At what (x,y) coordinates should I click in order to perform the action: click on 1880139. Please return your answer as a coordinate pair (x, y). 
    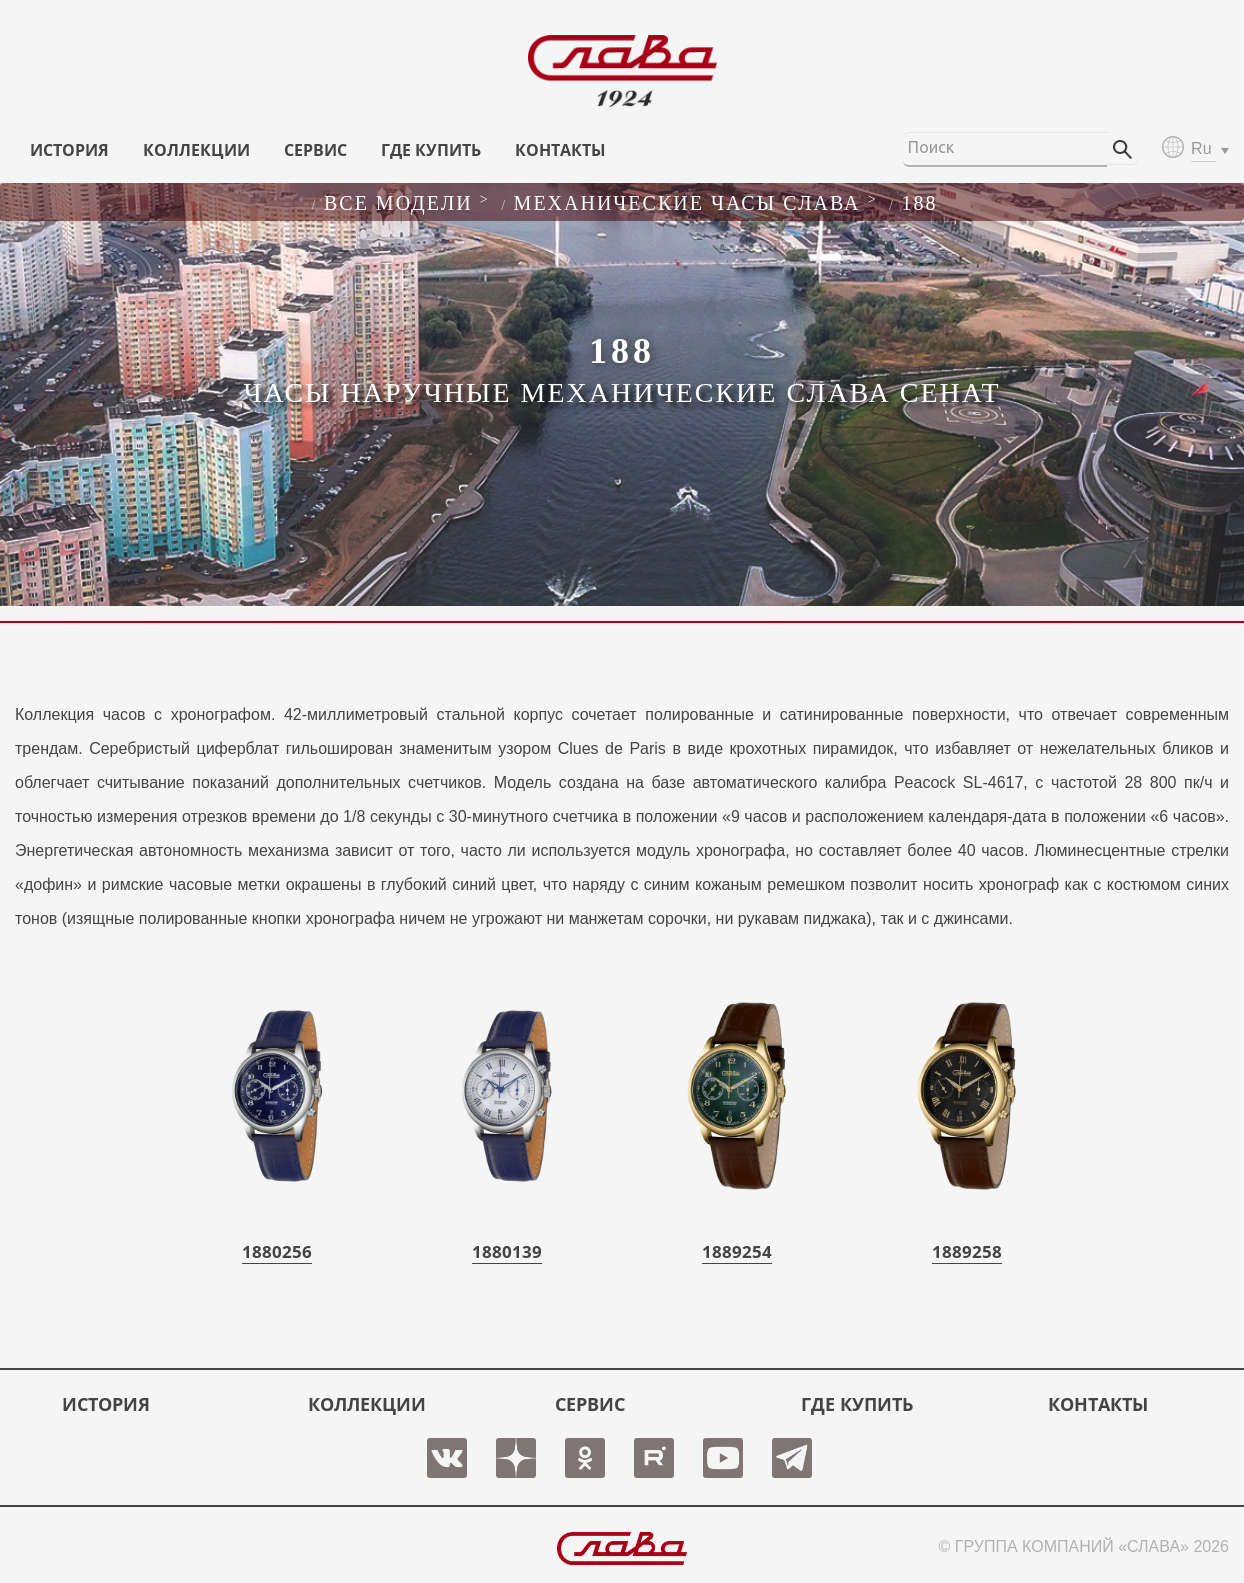
    Looking at the image, I should click on (507, 1251).